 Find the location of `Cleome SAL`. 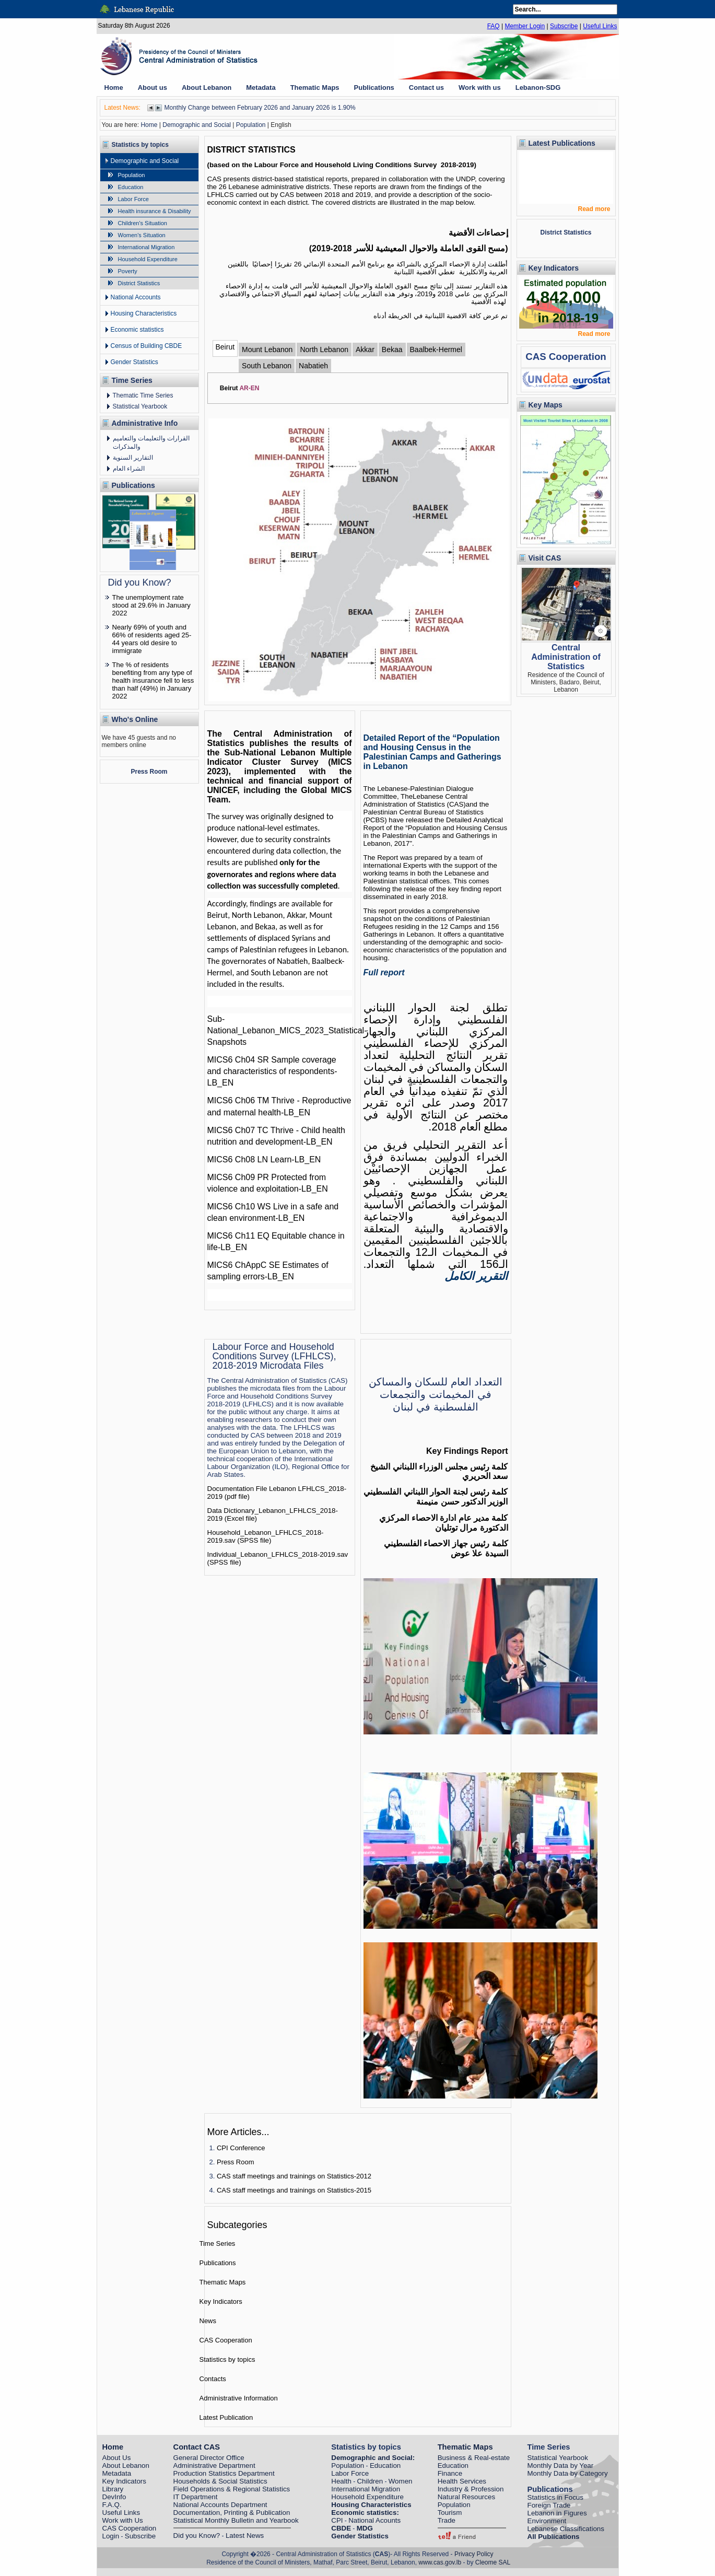

Cleome SAL is located at coordinates (492, 2562).